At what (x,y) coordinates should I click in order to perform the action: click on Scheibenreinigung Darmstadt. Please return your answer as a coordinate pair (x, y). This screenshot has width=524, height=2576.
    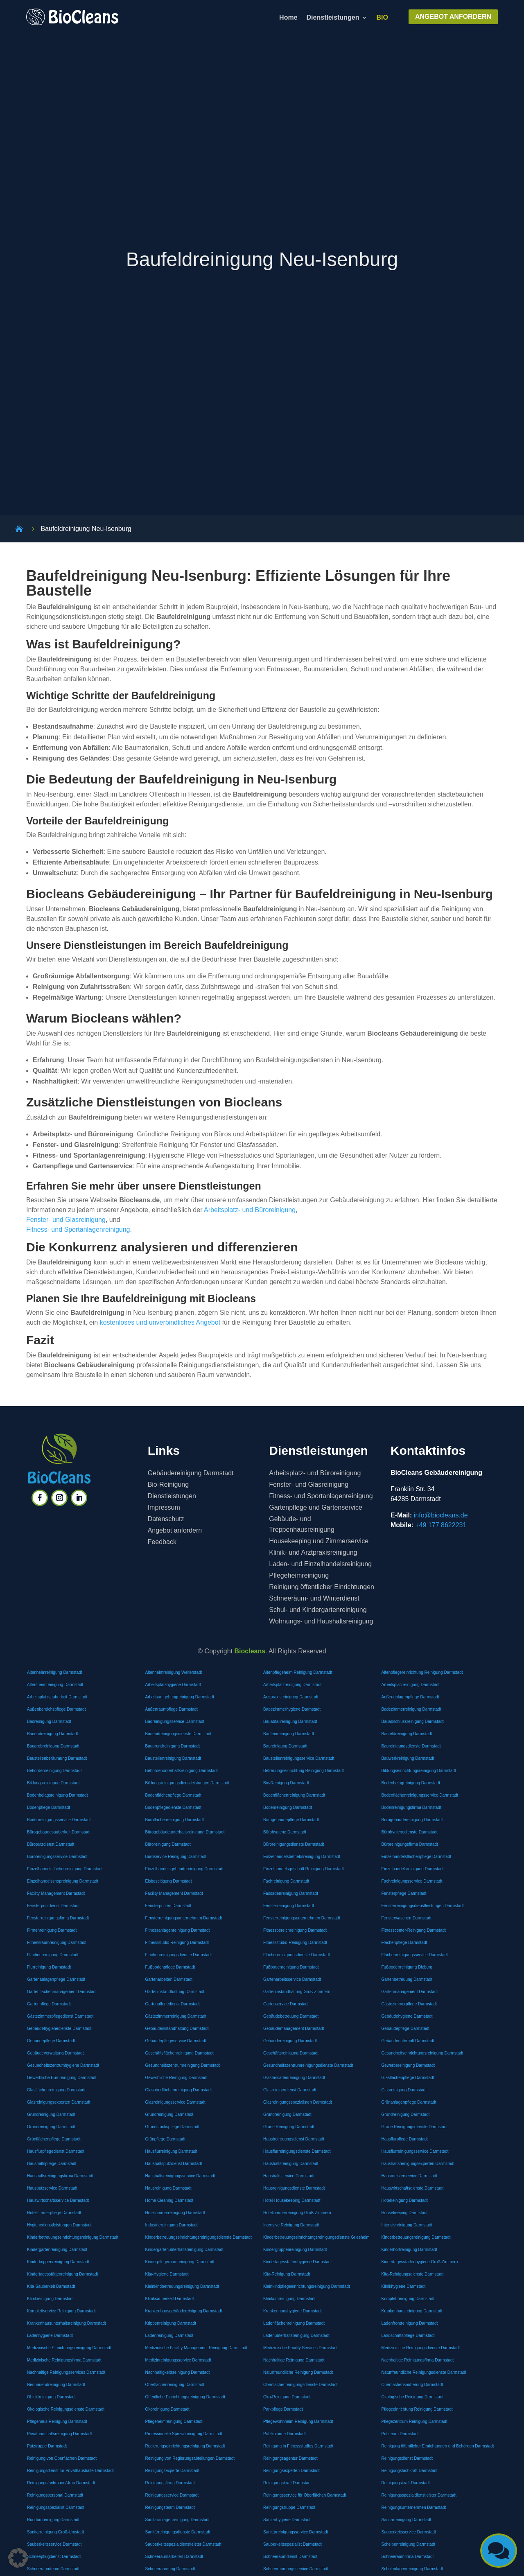
    Looking at the image, I should click on (409, 2544).